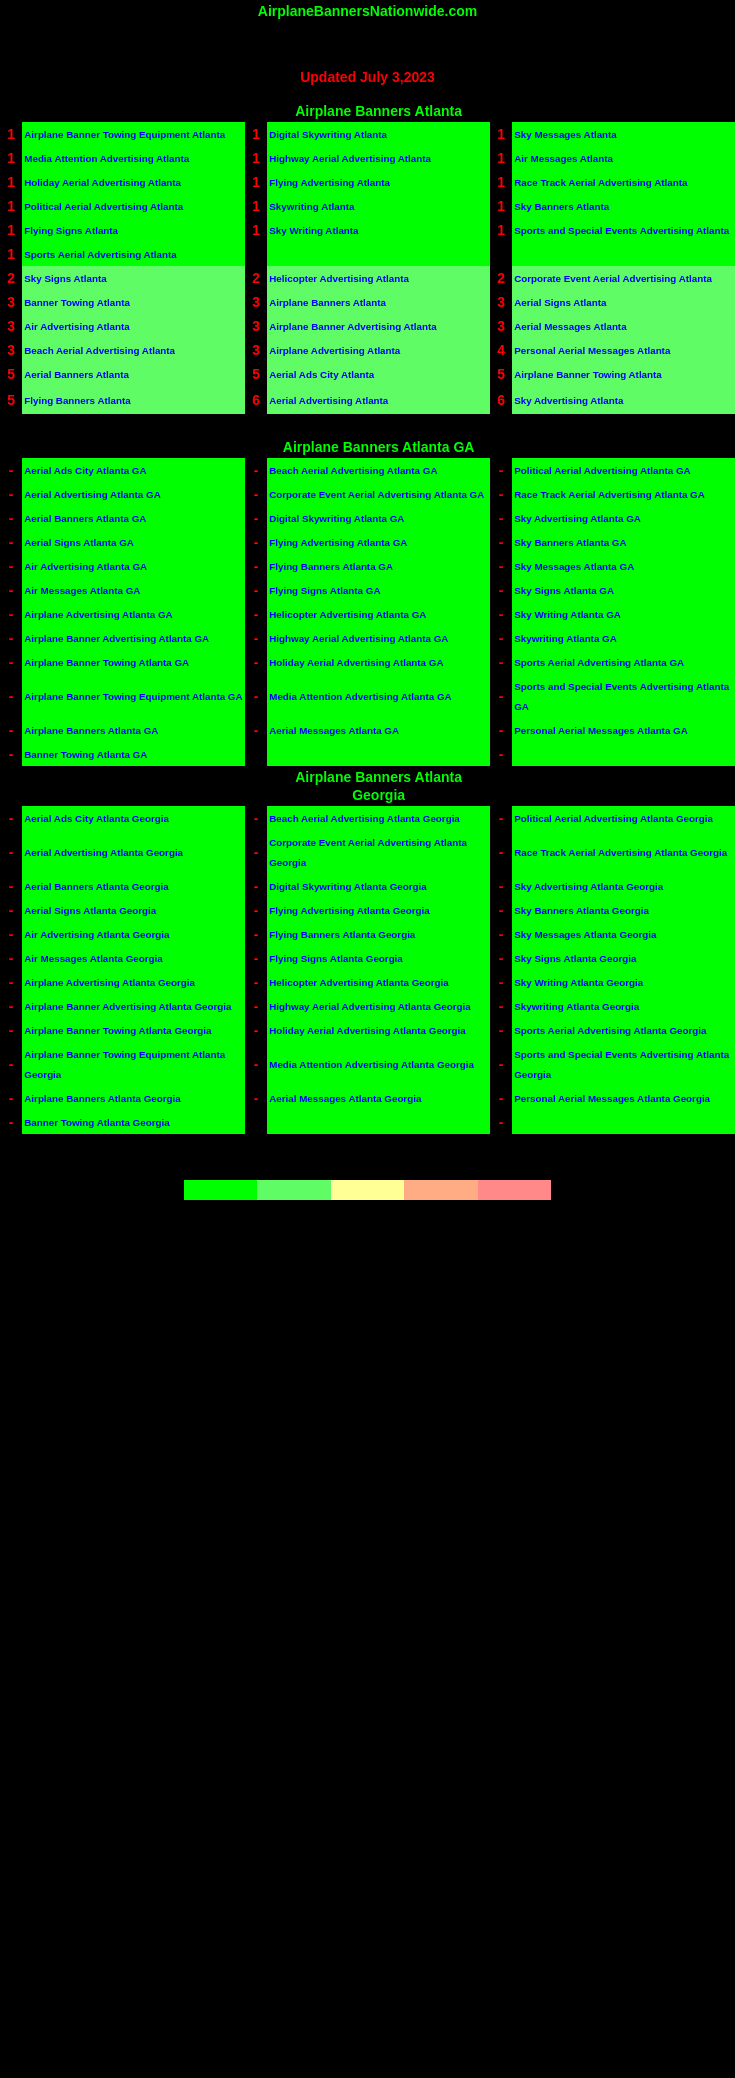 Image resolution: width=735 pixels, height=2078 pixels. What do you see at coordinates (567, 614) in the screenshot?
I see `Sky Writing Atlanta GA` at bounding box center [567, 614].